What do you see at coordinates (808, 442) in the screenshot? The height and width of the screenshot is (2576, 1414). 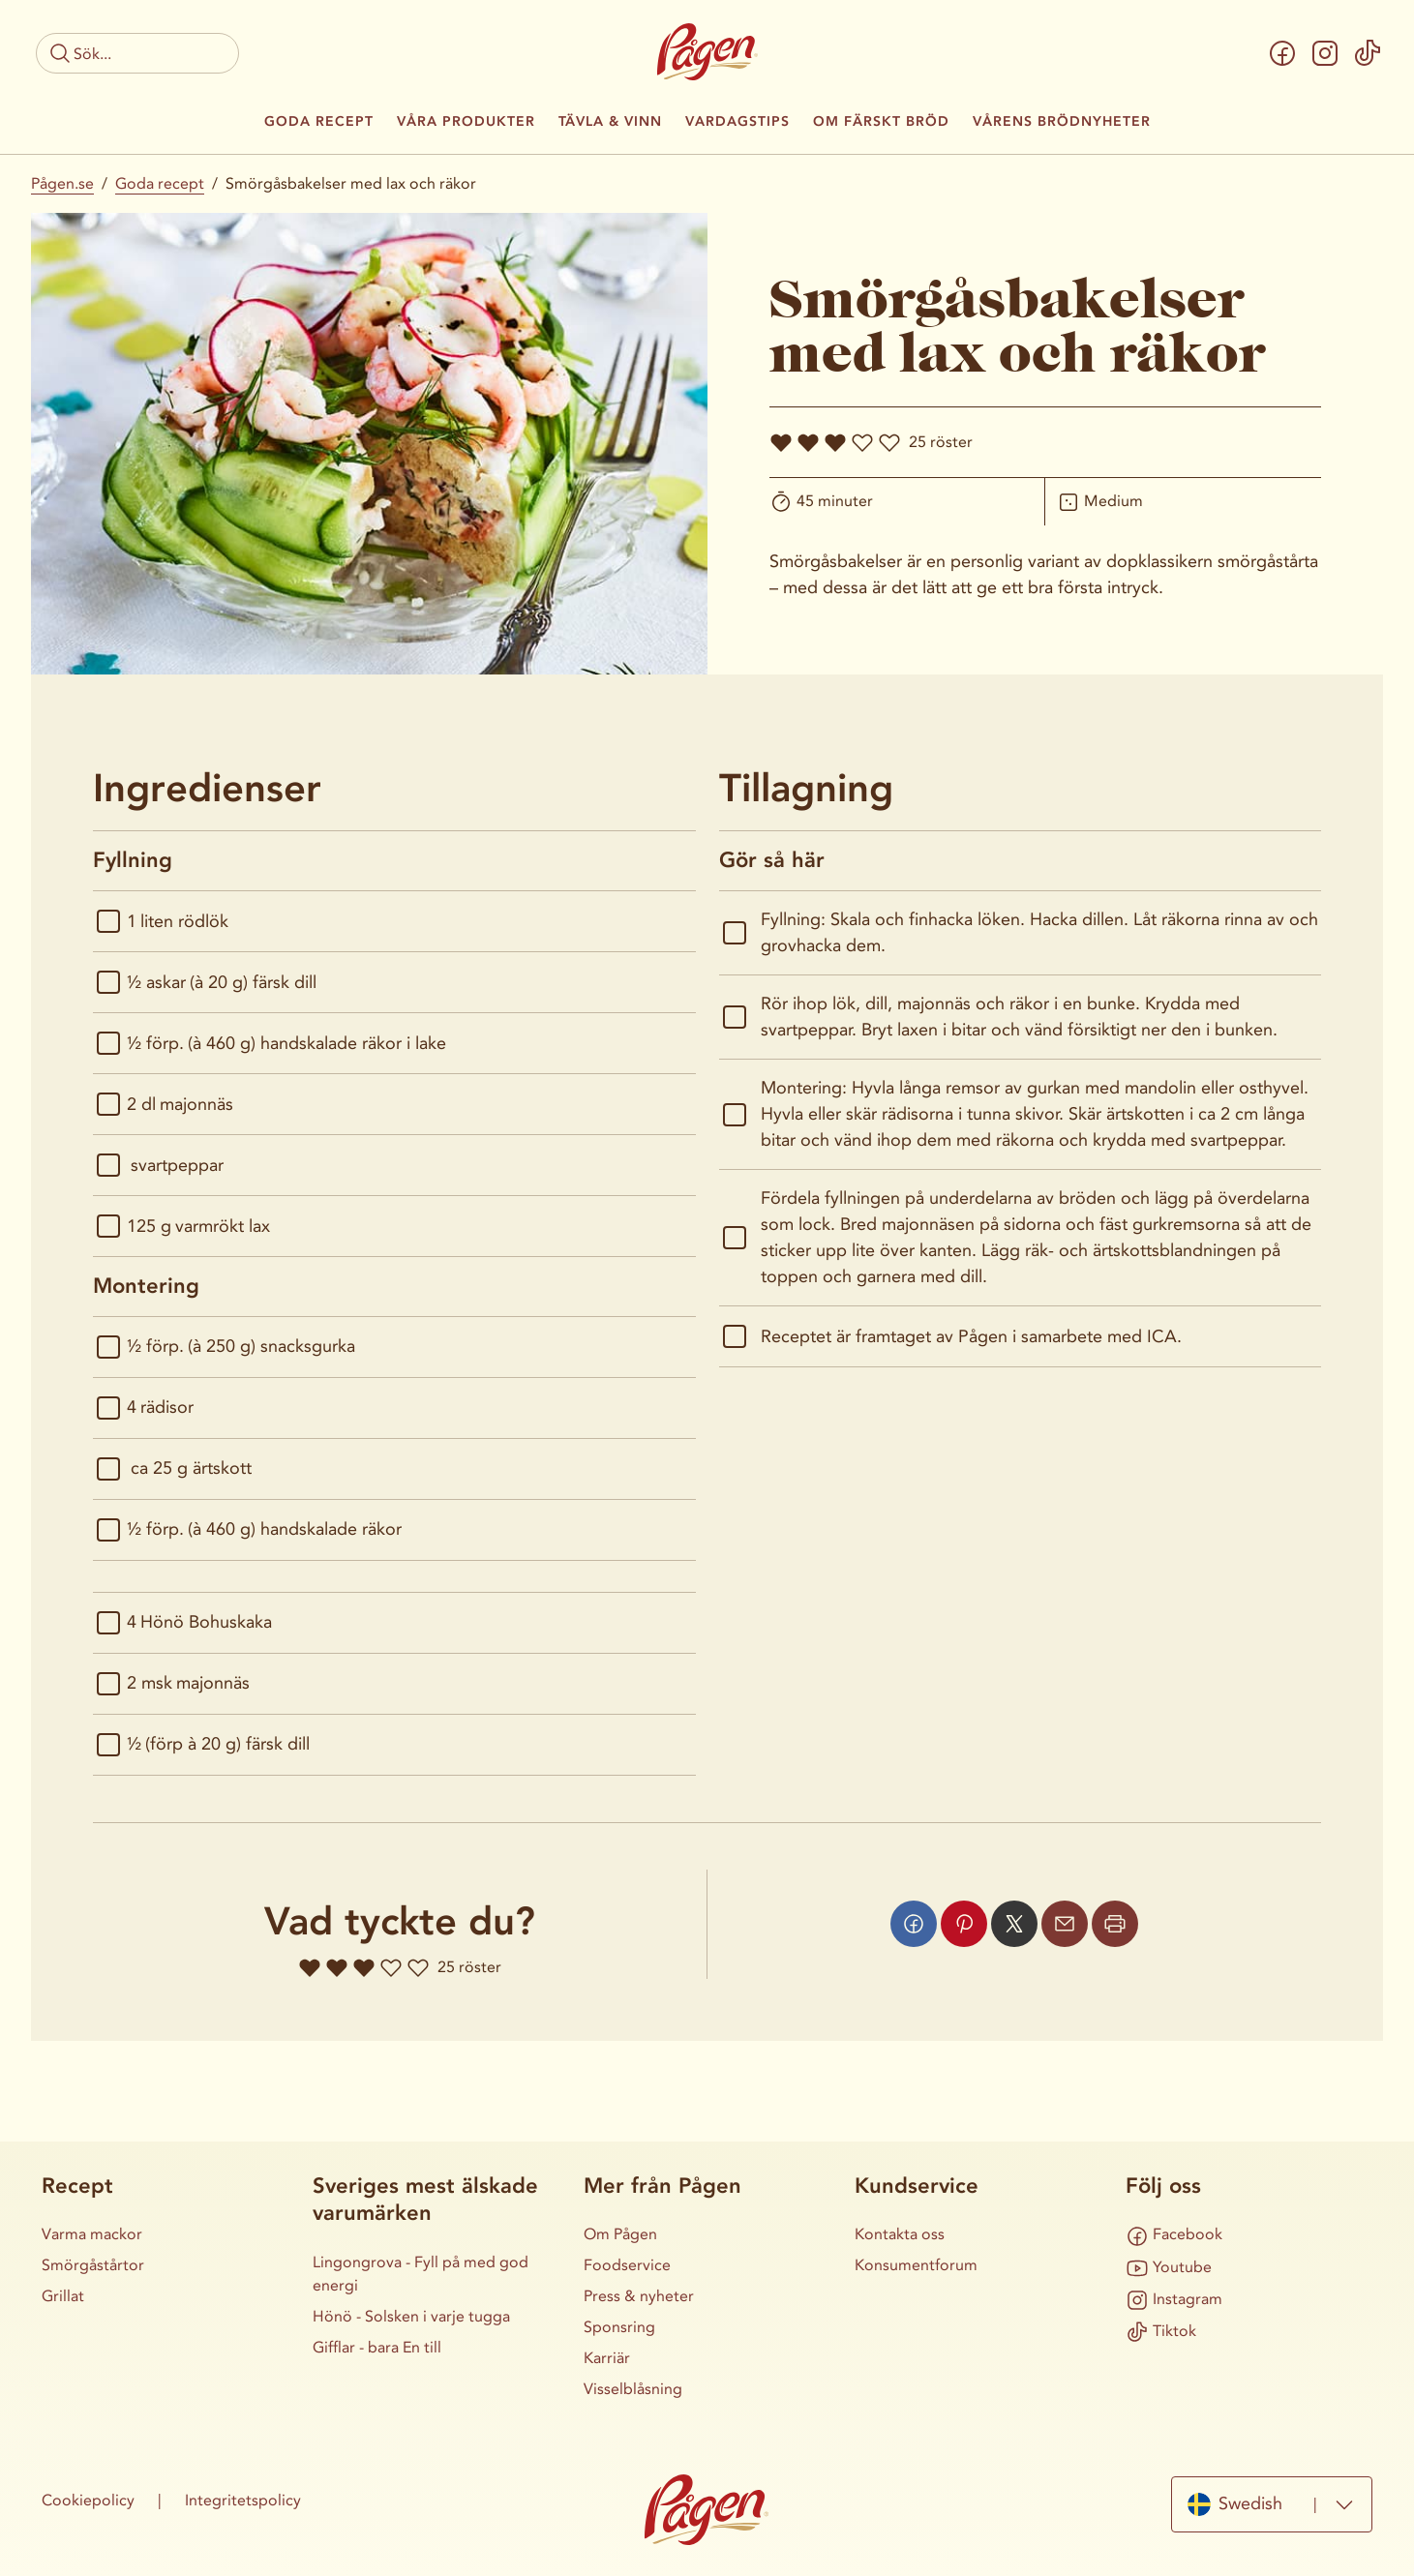 I see `[Ge receptet 2 hjärtan]` at bounding box center [808, 442].